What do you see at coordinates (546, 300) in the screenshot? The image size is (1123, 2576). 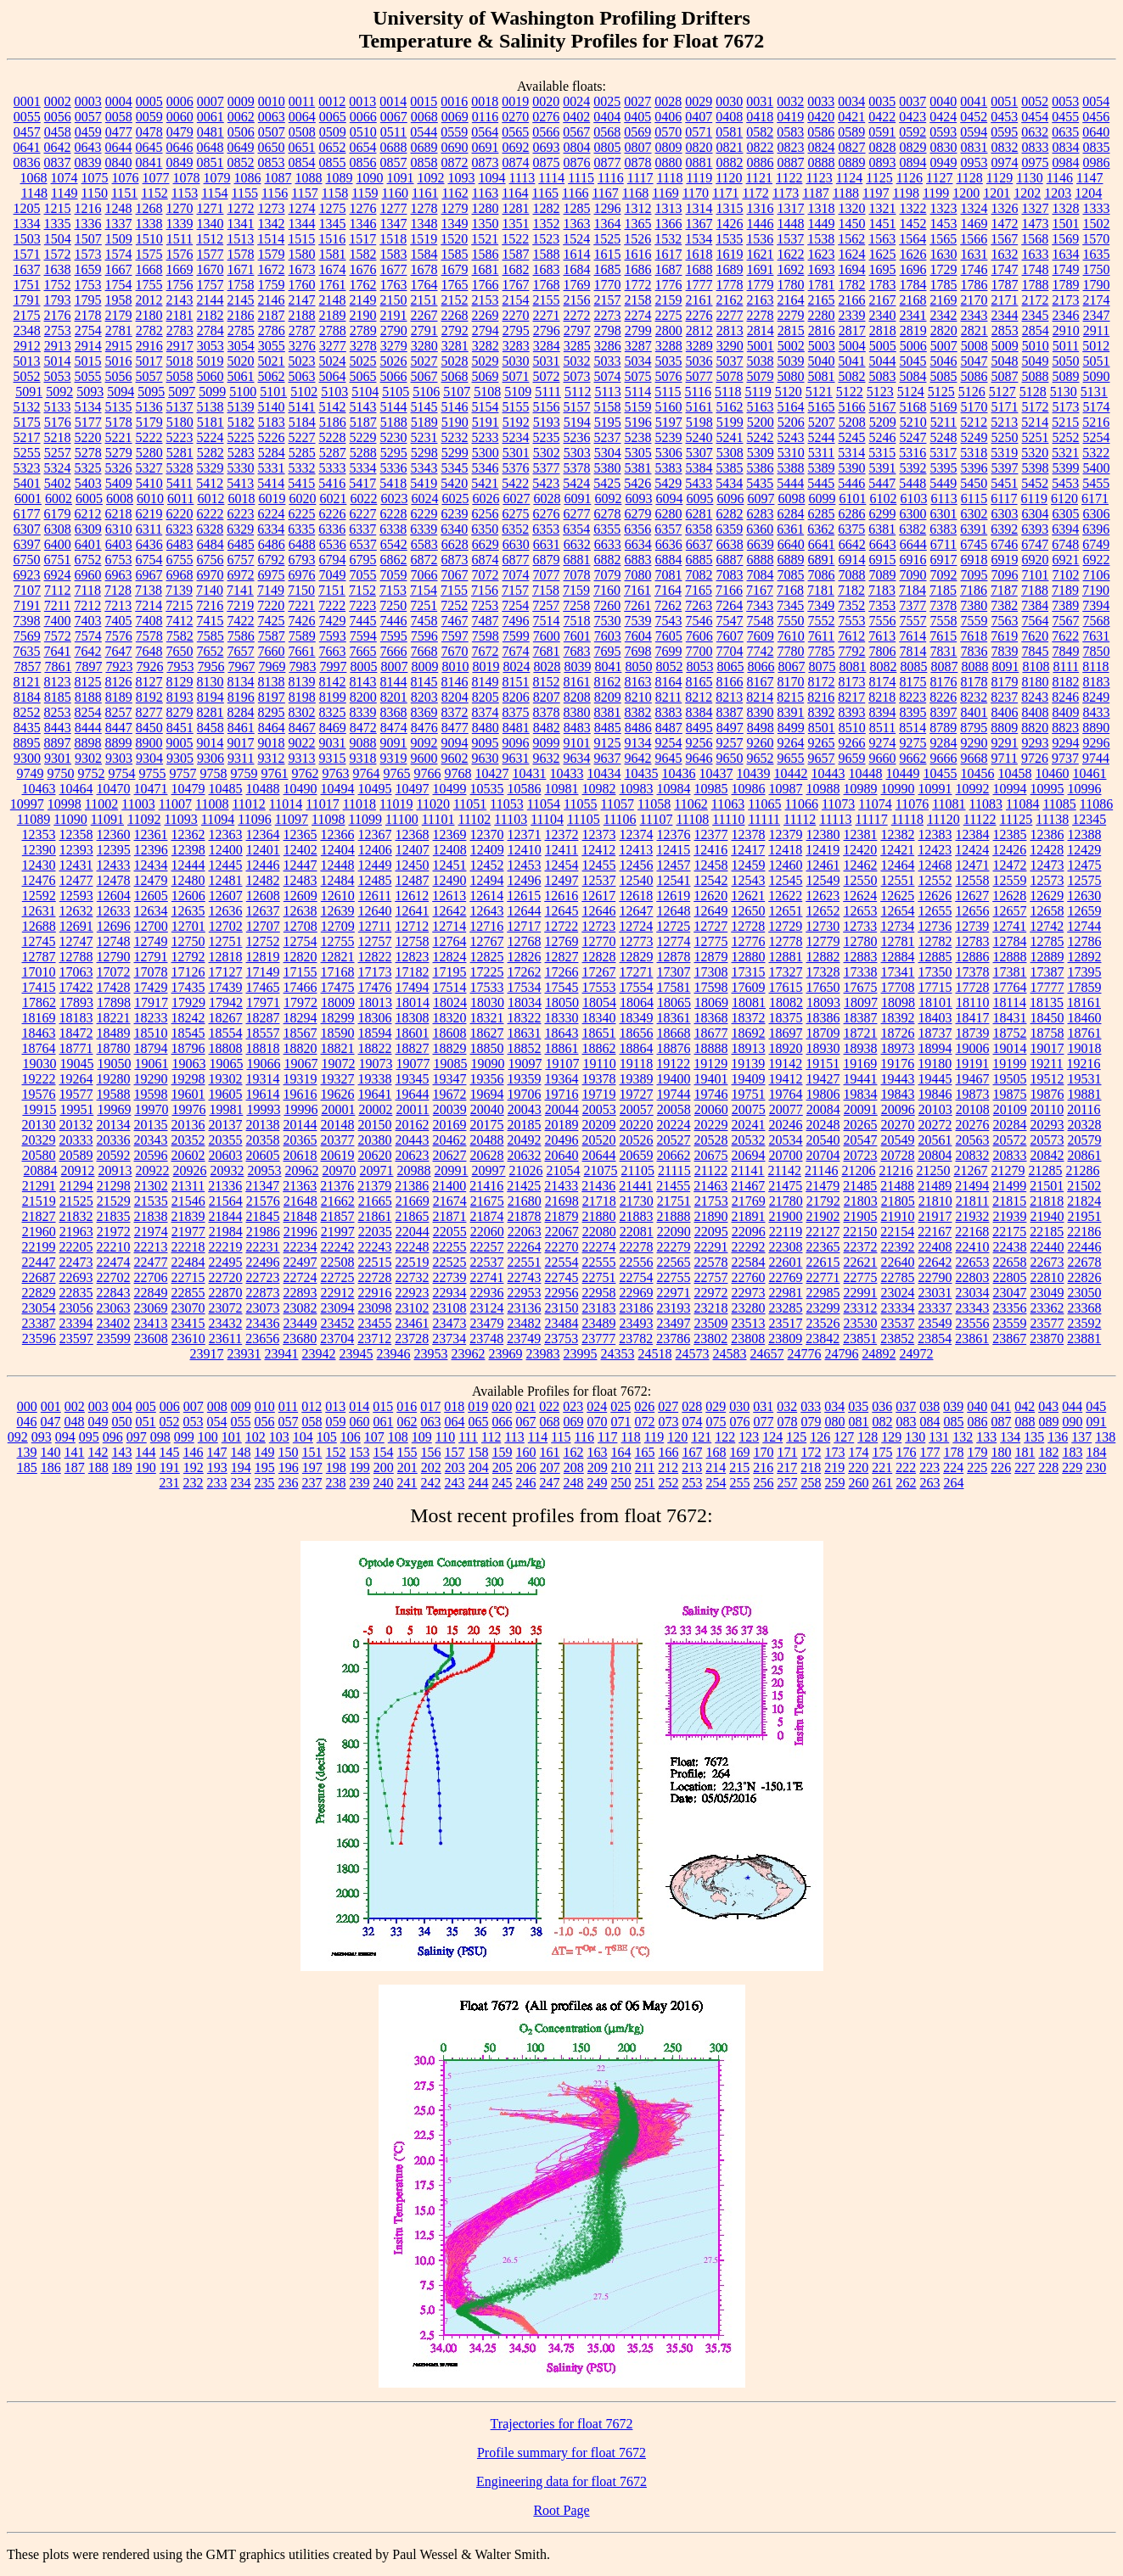 I see `2155` at bounding box center [546, 300].